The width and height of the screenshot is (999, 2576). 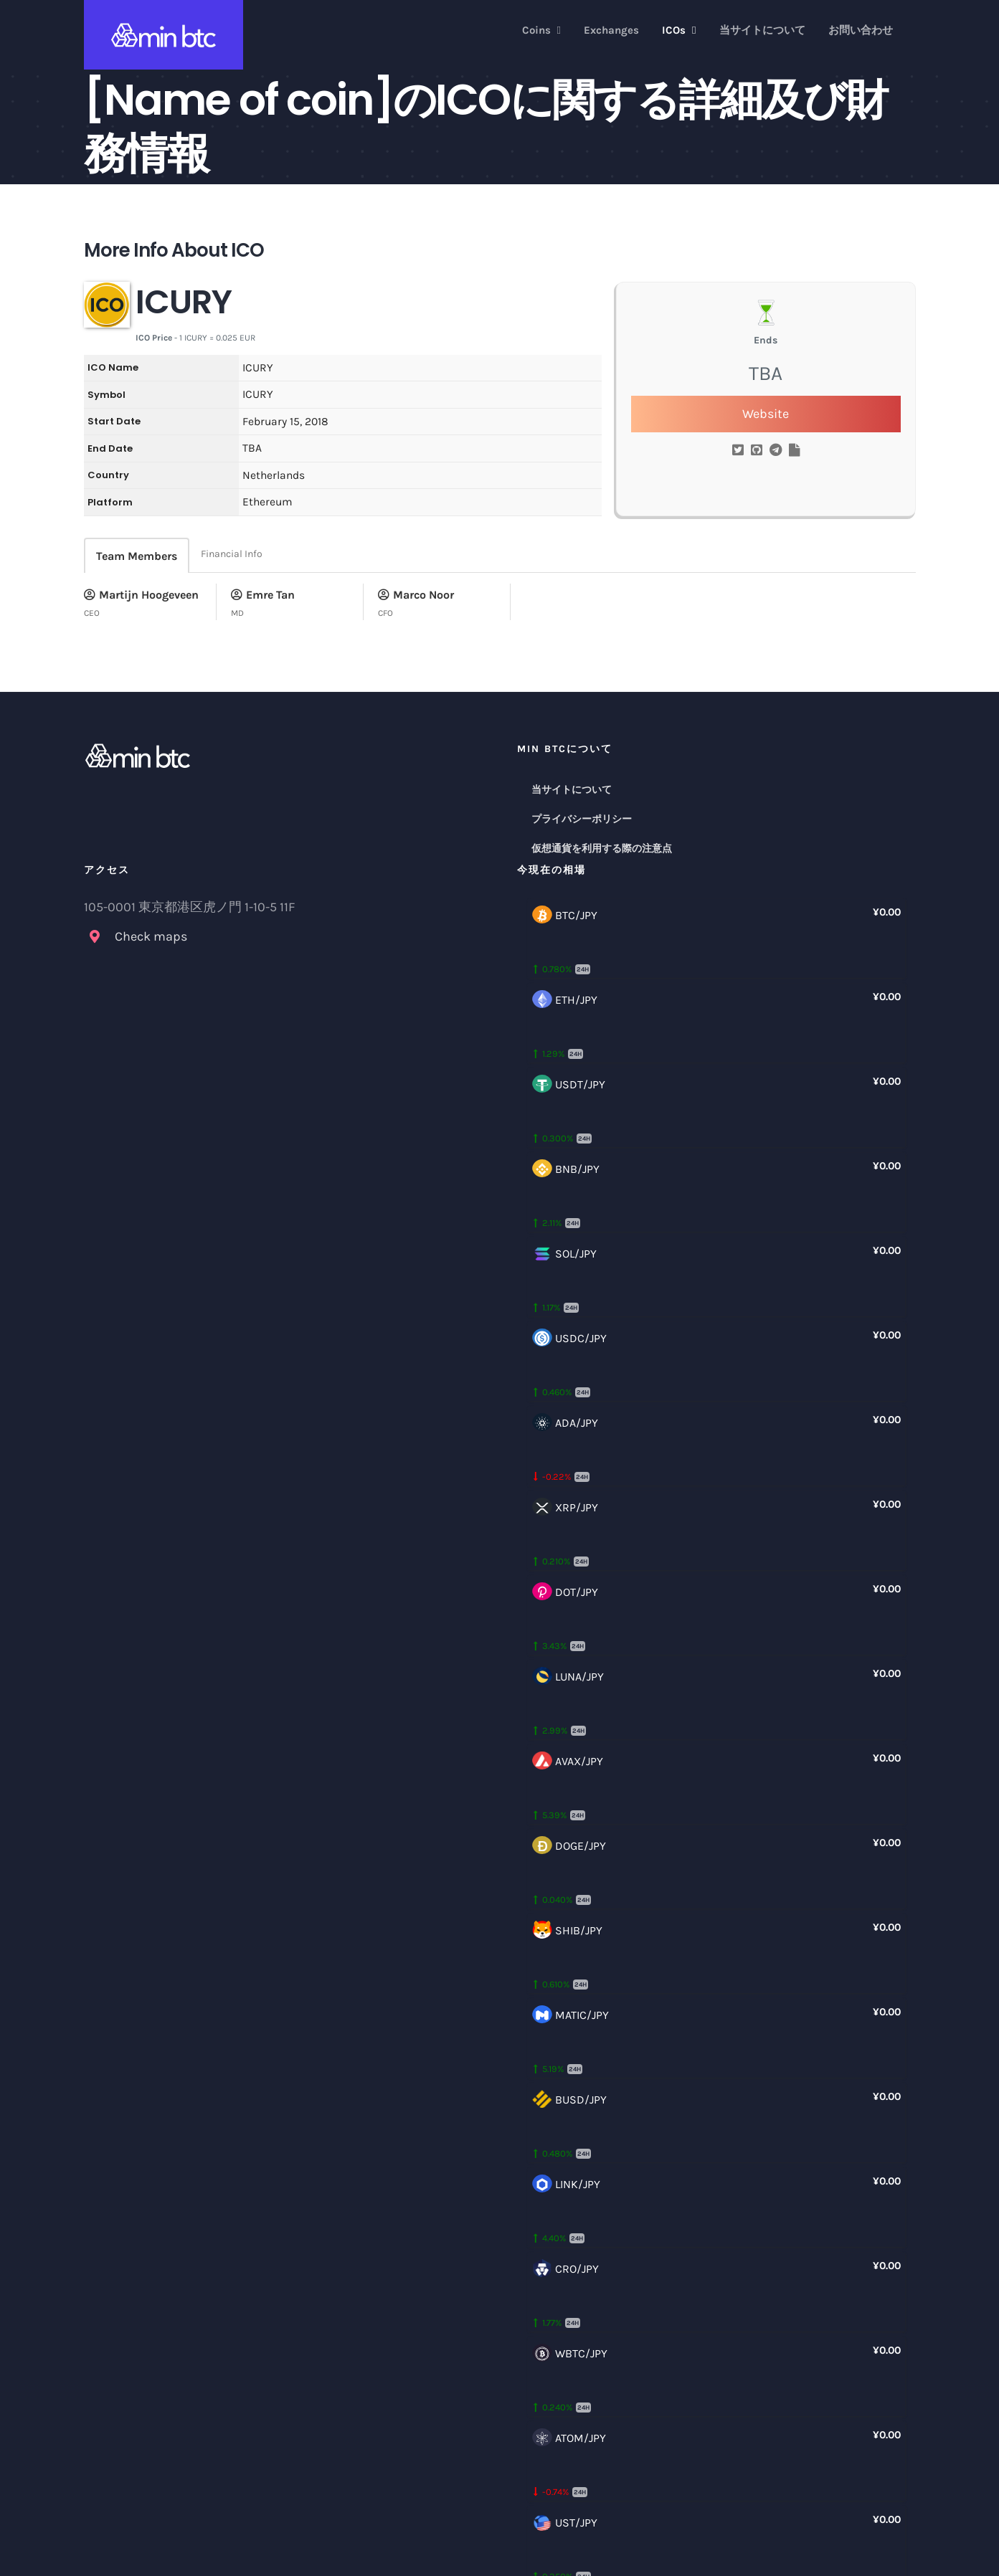 I want to click on Check maps, so click(x=151, y=936).